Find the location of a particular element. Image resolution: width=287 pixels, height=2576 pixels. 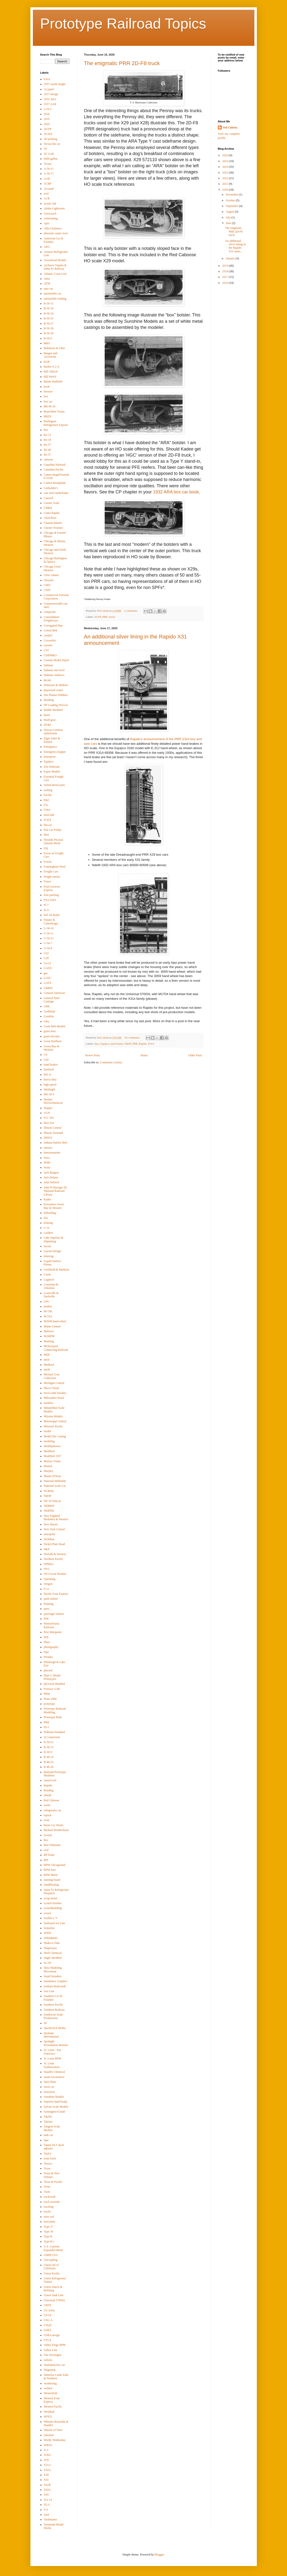

M2049 hand wheel is located at coordinates (55, 1321).